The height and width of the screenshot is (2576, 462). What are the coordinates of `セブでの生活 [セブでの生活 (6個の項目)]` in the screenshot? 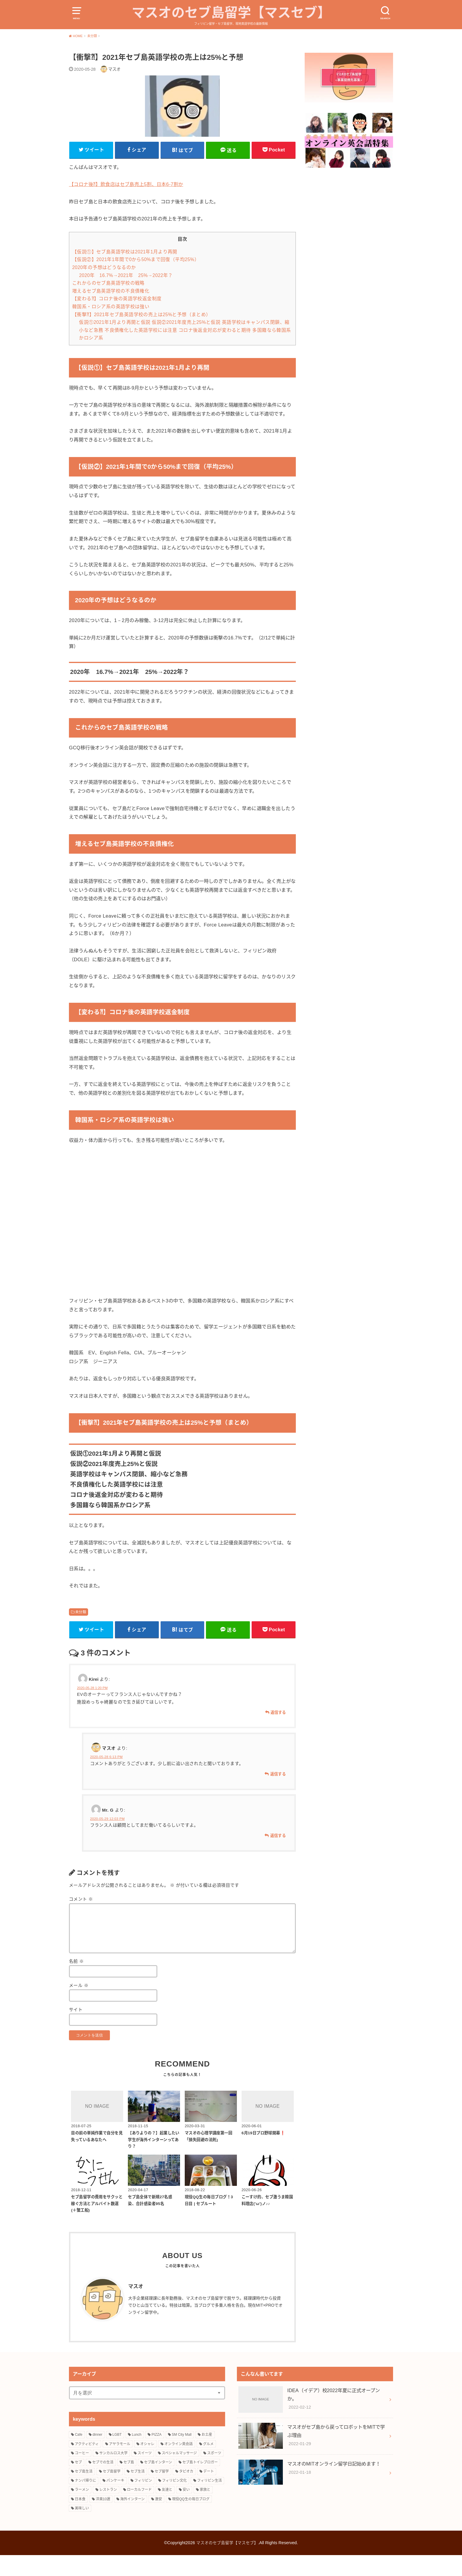 It's located at (102, 2483).